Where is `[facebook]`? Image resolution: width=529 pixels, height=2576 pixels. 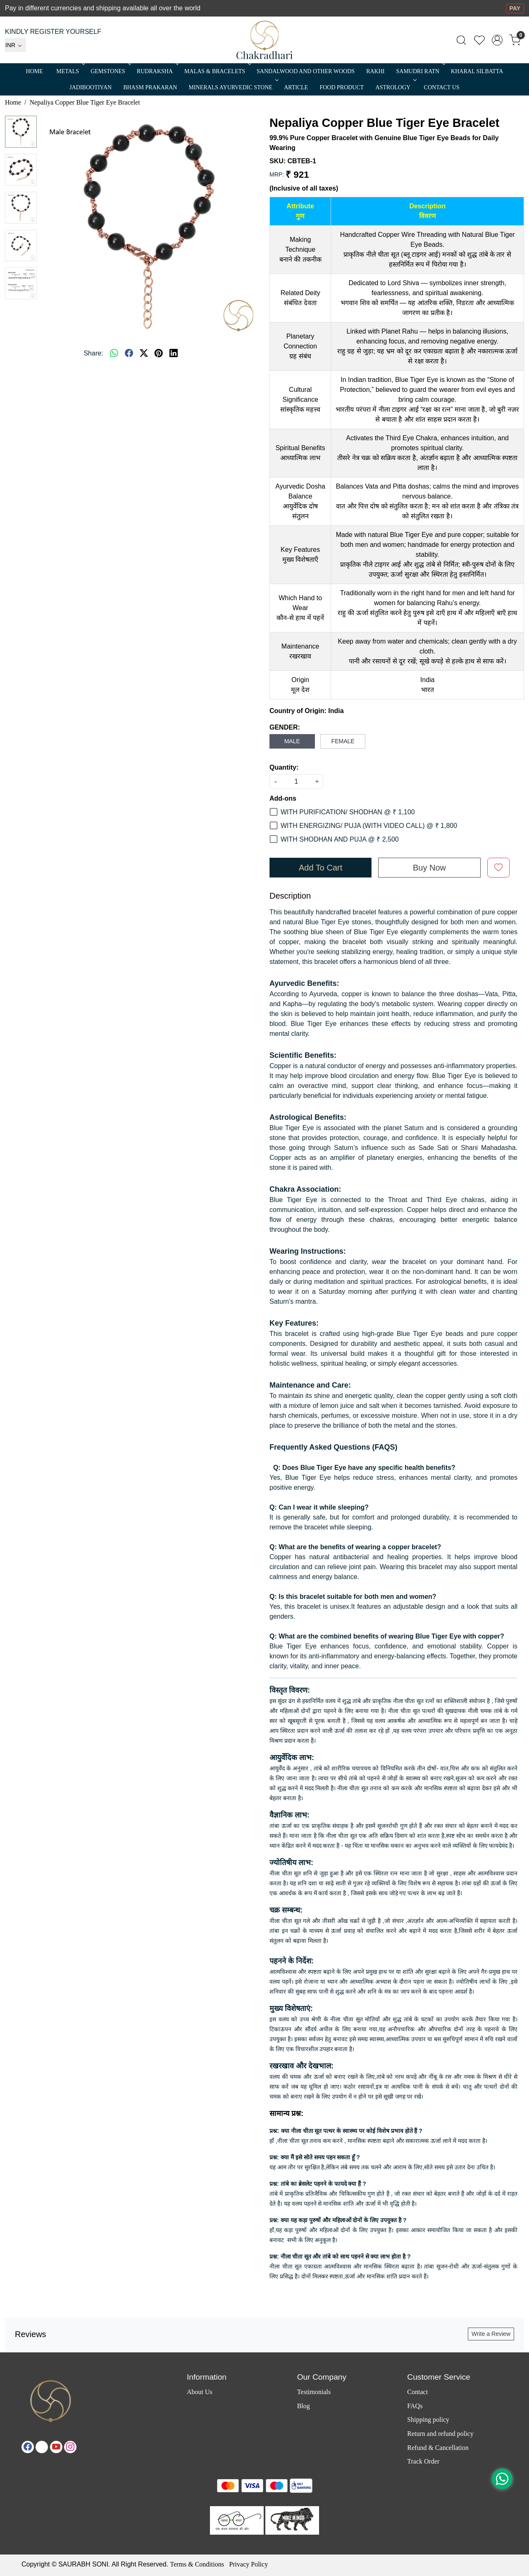
[facebook] is located at coordinates (129, 353).